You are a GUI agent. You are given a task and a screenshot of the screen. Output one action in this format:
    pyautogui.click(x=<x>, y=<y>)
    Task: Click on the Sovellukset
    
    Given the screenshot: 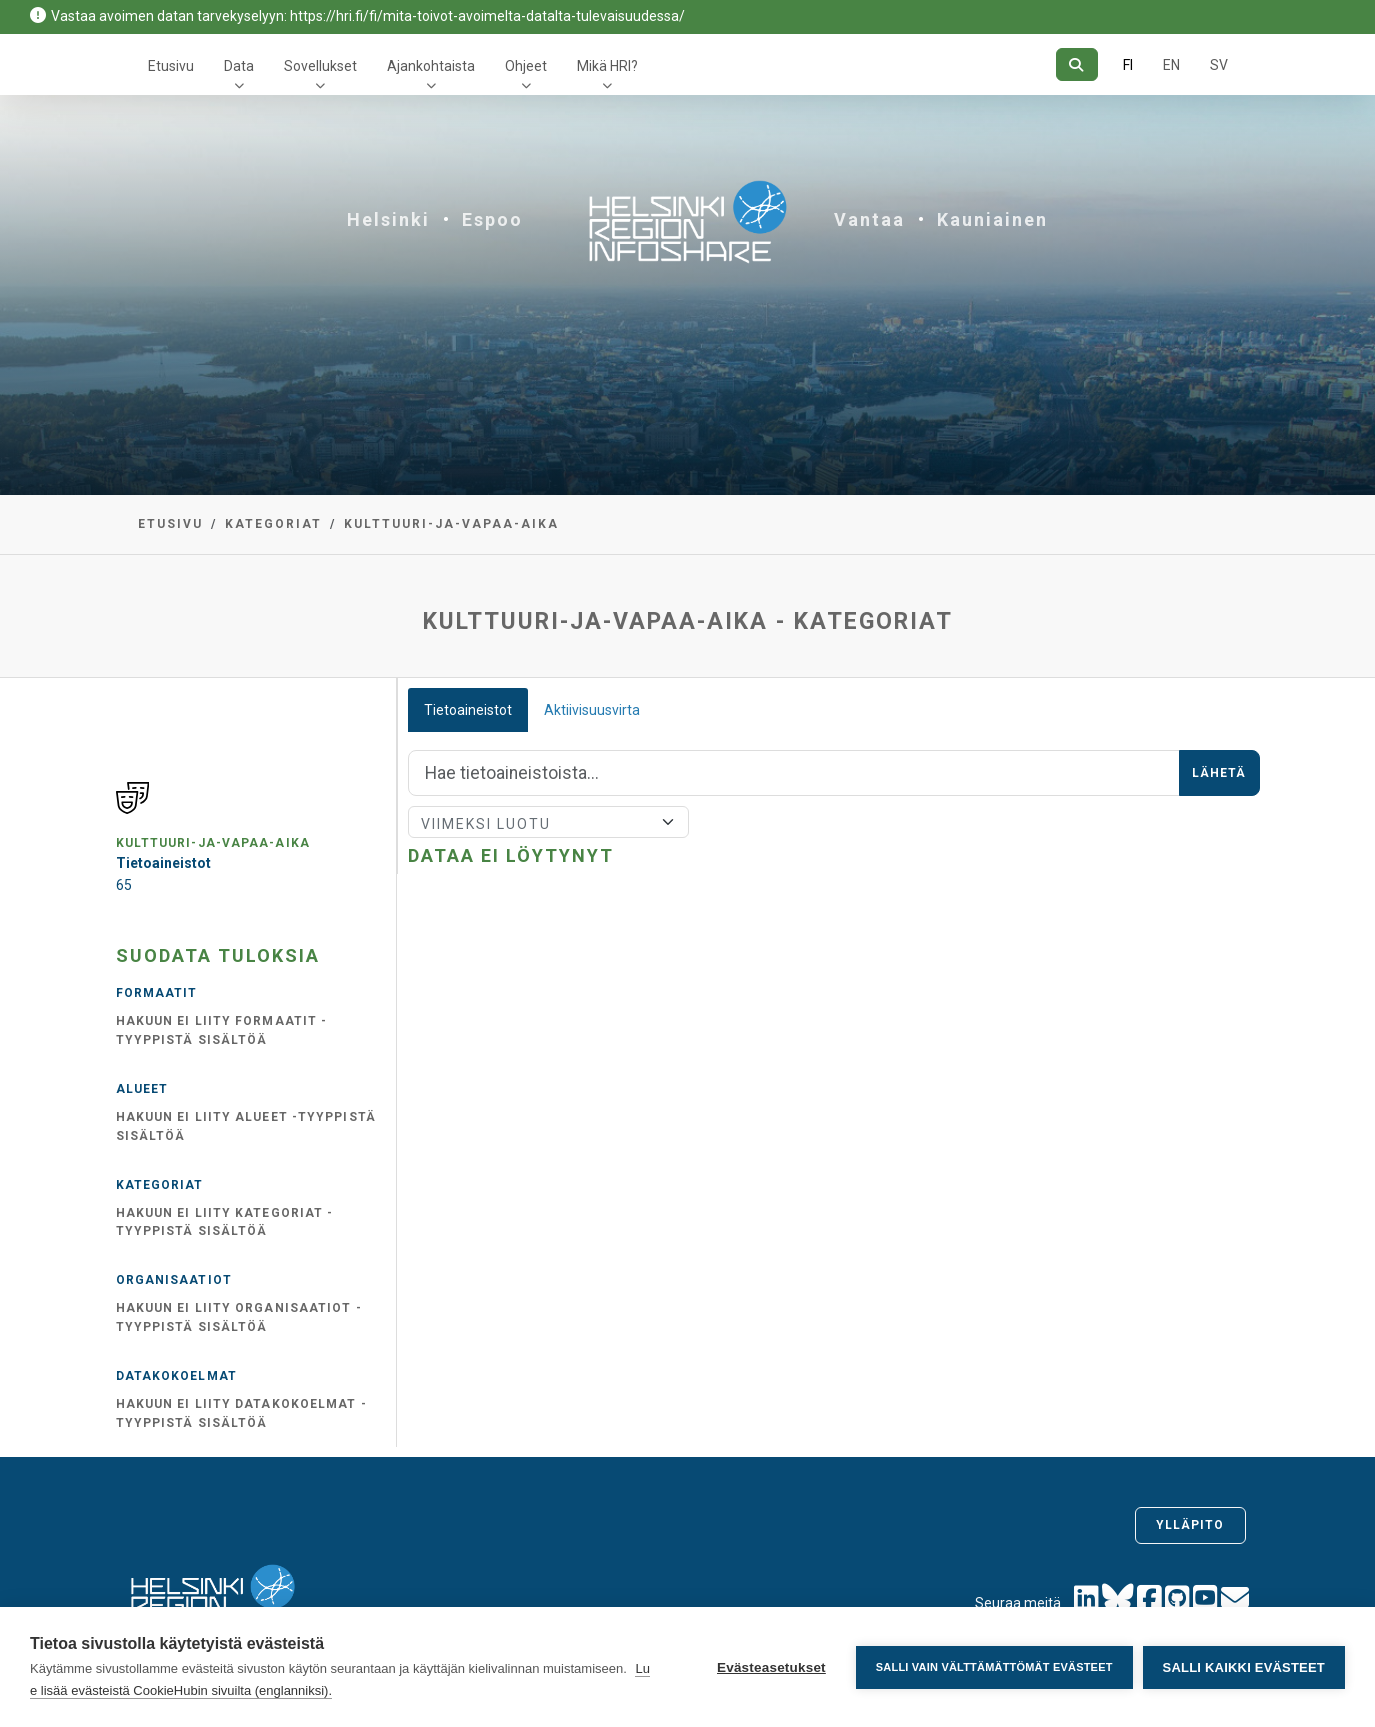 What is the action you would take?
    pyautogui.click(x=320, y=66)
    